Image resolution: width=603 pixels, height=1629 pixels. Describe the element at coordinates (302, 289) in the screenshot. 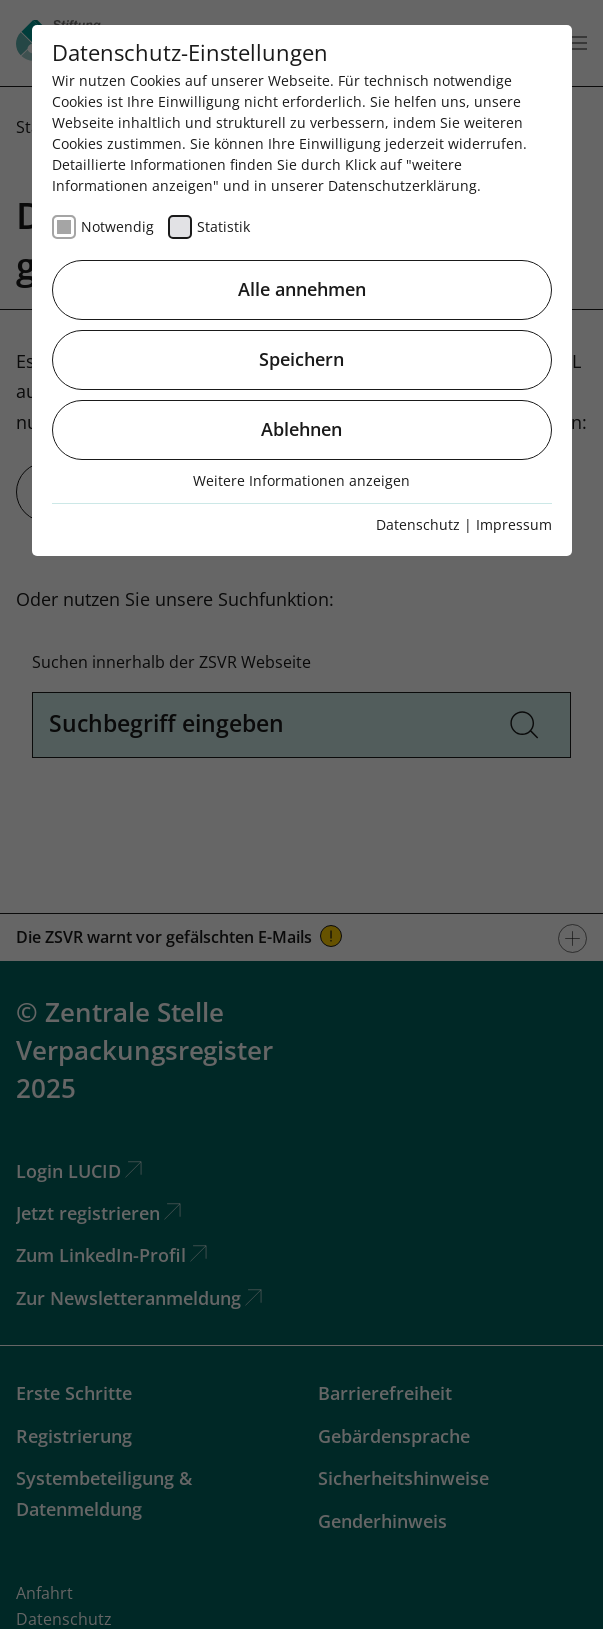

I see `Alle annehmen` at that location.